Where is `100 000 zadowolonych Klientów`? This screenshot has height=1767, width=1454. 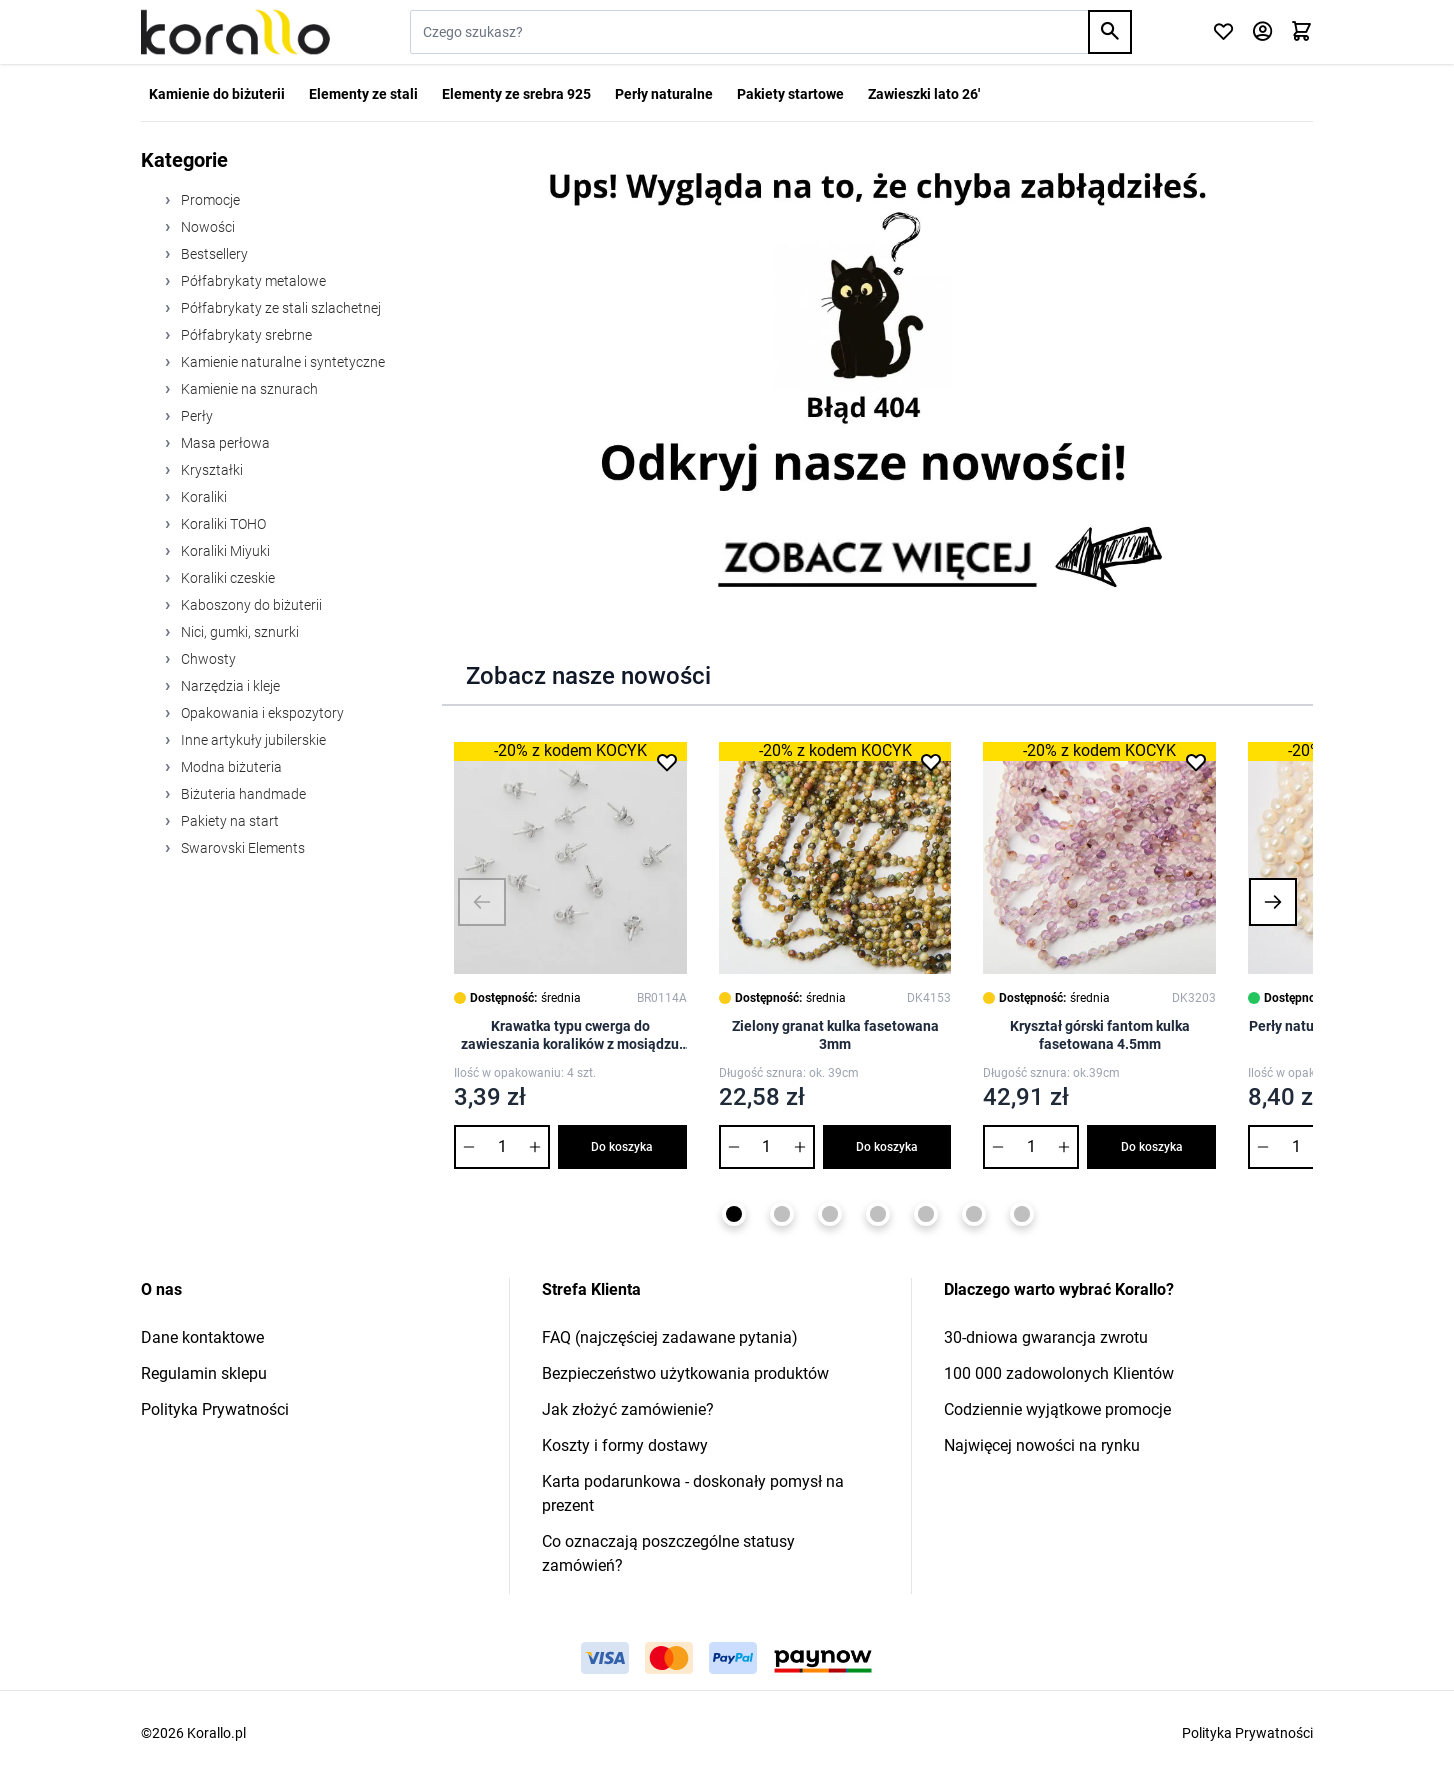
100 000 zadowolonych Klientów is located at coordinates (1059, 1373).